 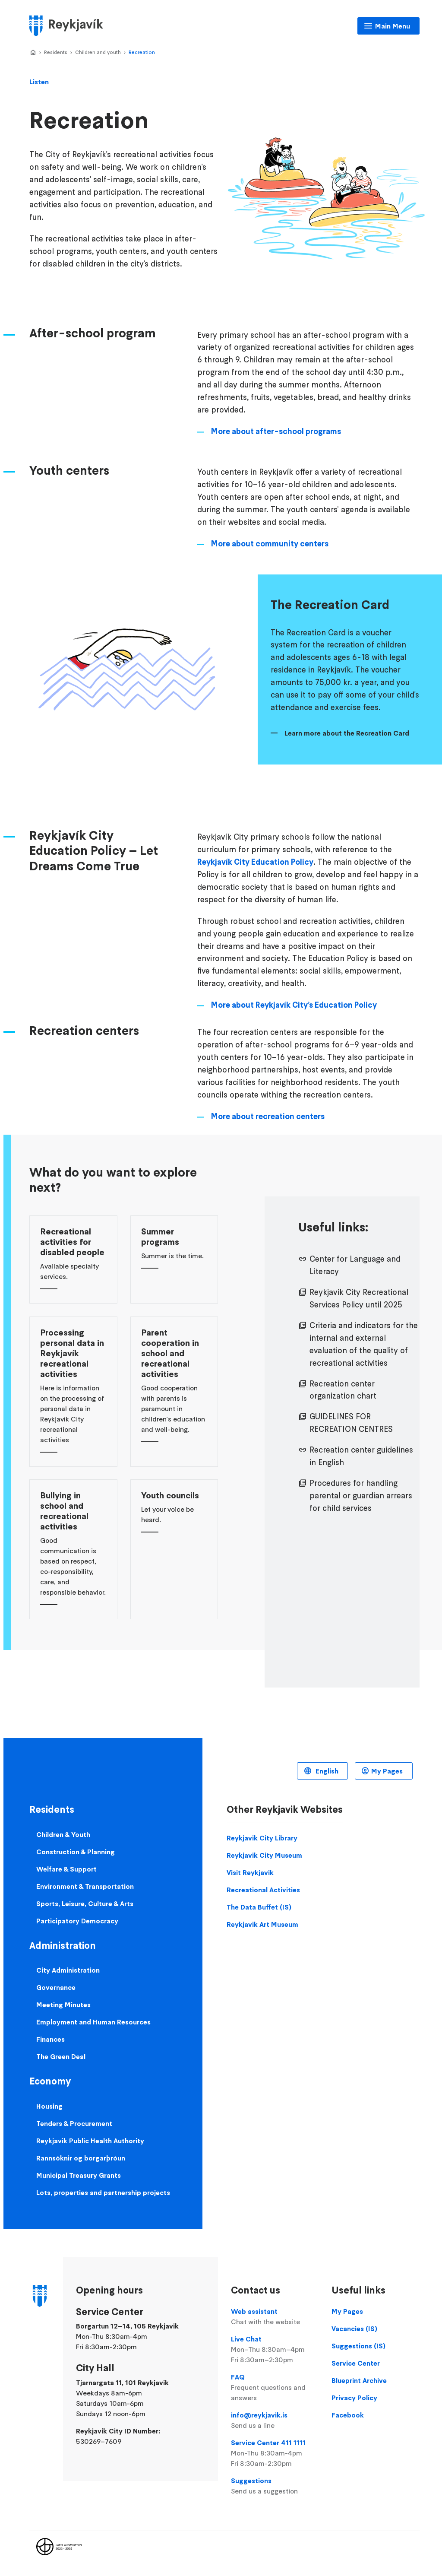 What do you see at coordinates (93, 2022) in the screenshot?
I see `Employment and Human Resources` at bounding box center [93, 2022].